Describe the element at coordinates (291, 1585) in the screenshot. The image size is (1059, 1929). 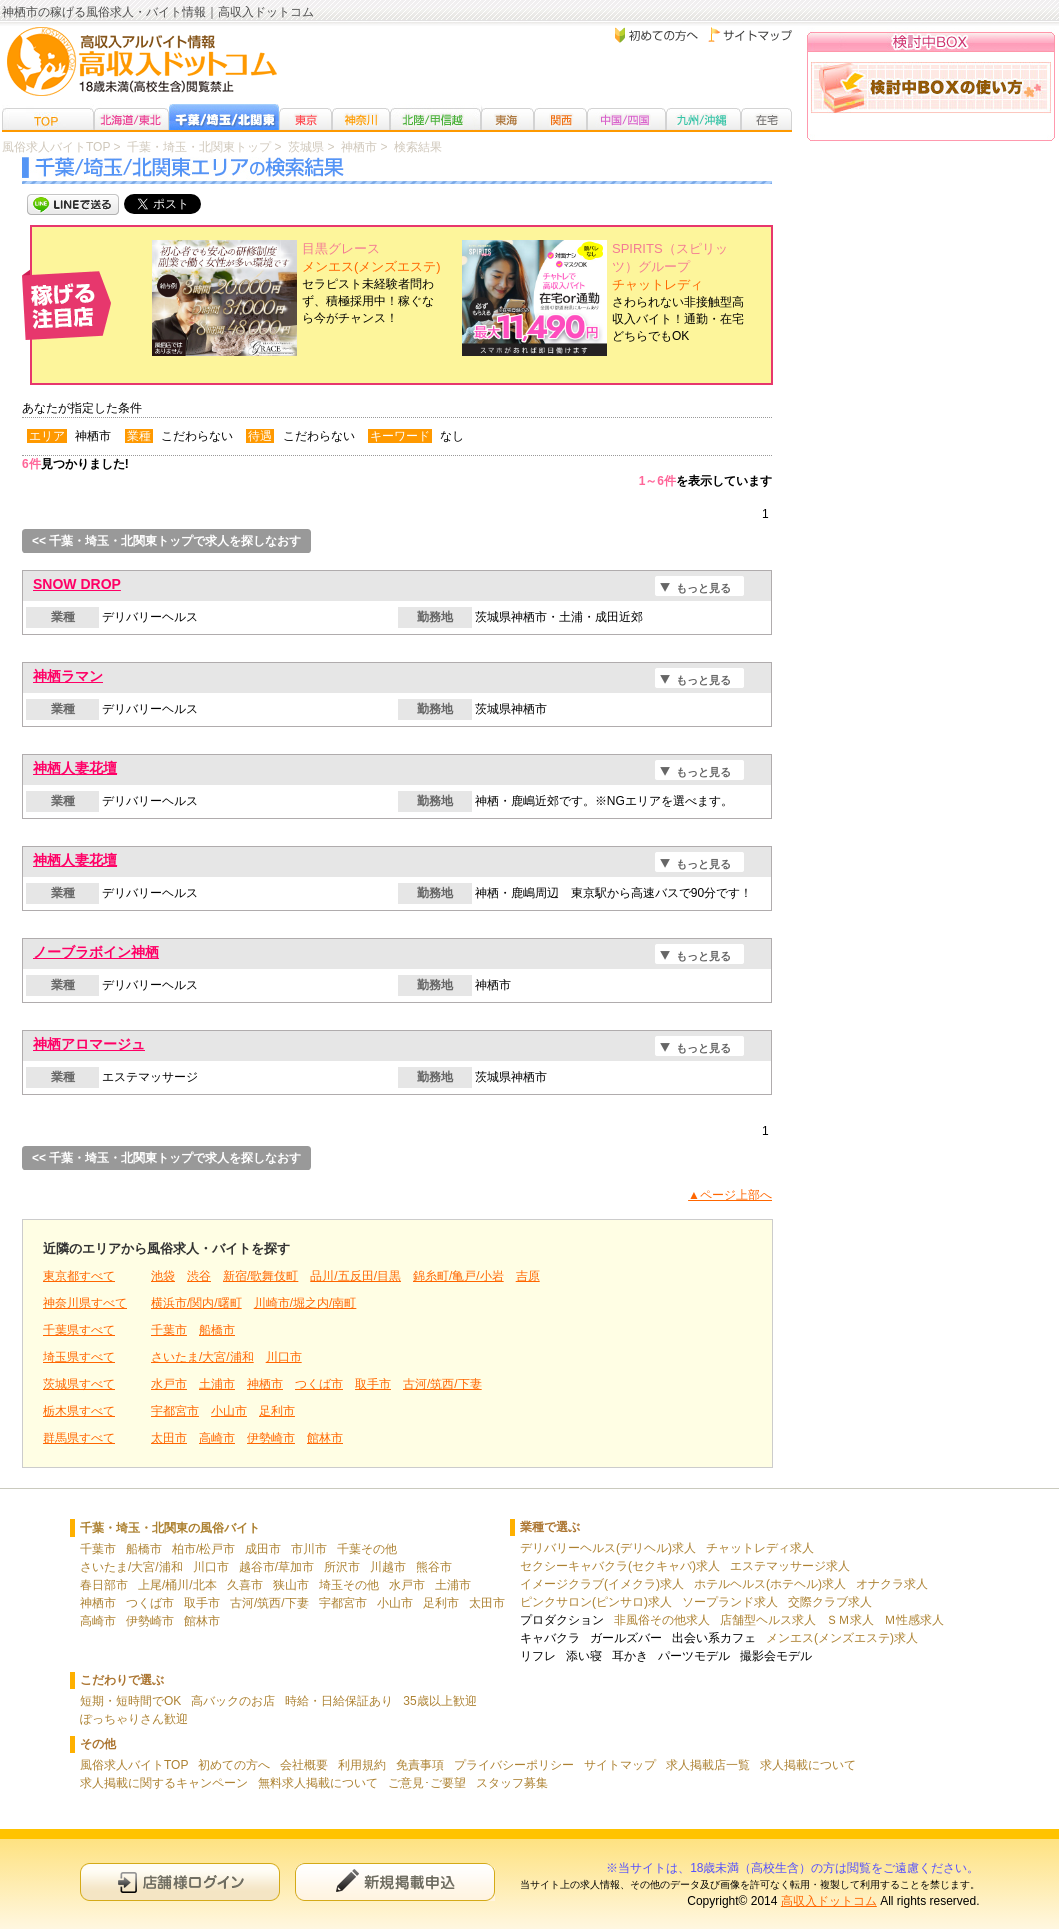
I see `狭山市` at that location.